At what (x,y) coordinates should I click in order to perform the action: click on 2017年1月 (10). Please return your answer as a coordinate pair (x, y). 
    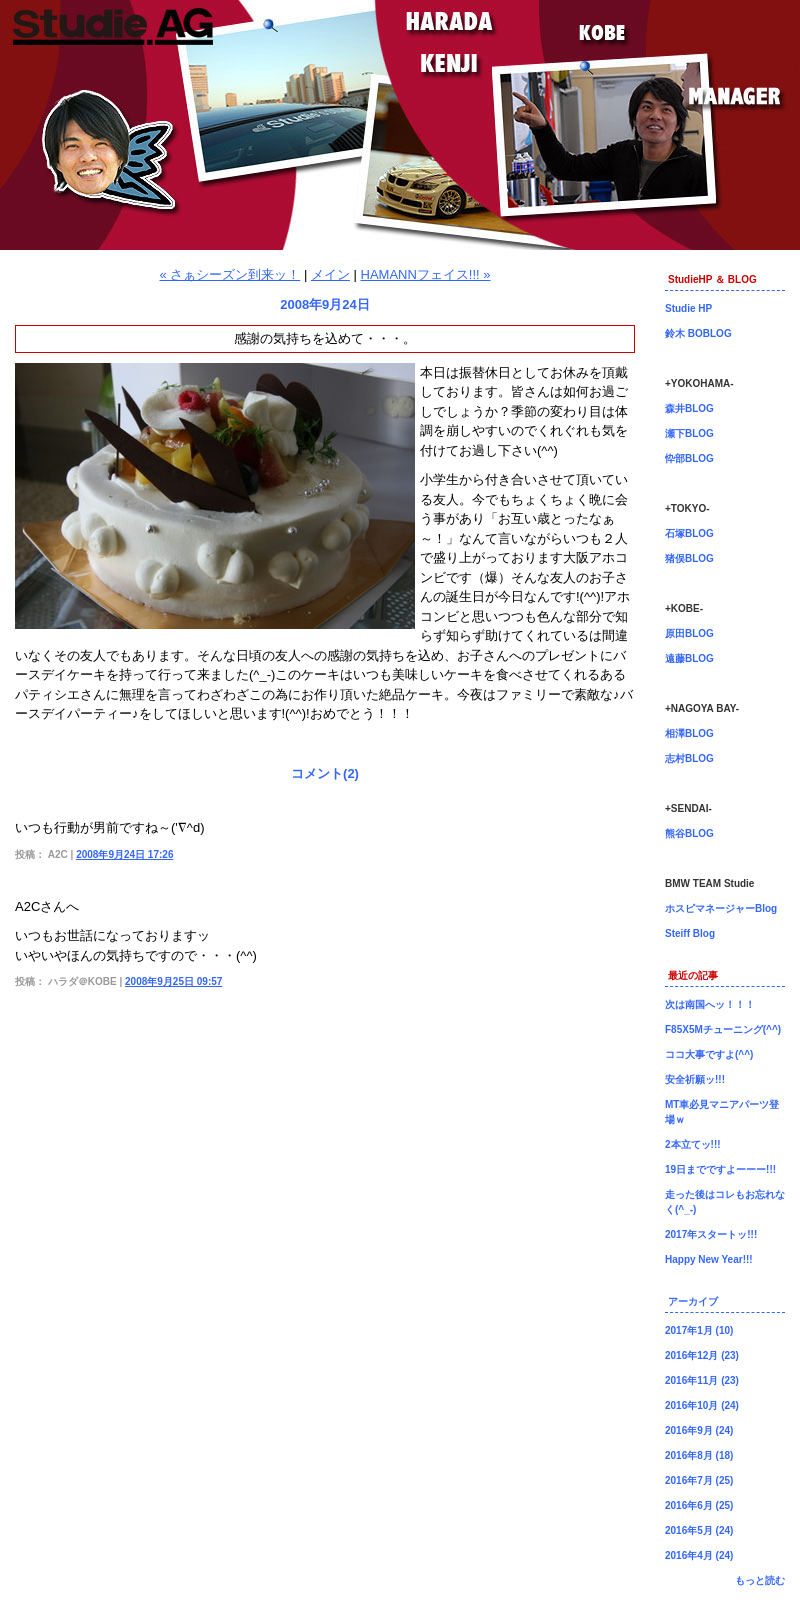
    Looking at the image, I should click on (699, 1330).